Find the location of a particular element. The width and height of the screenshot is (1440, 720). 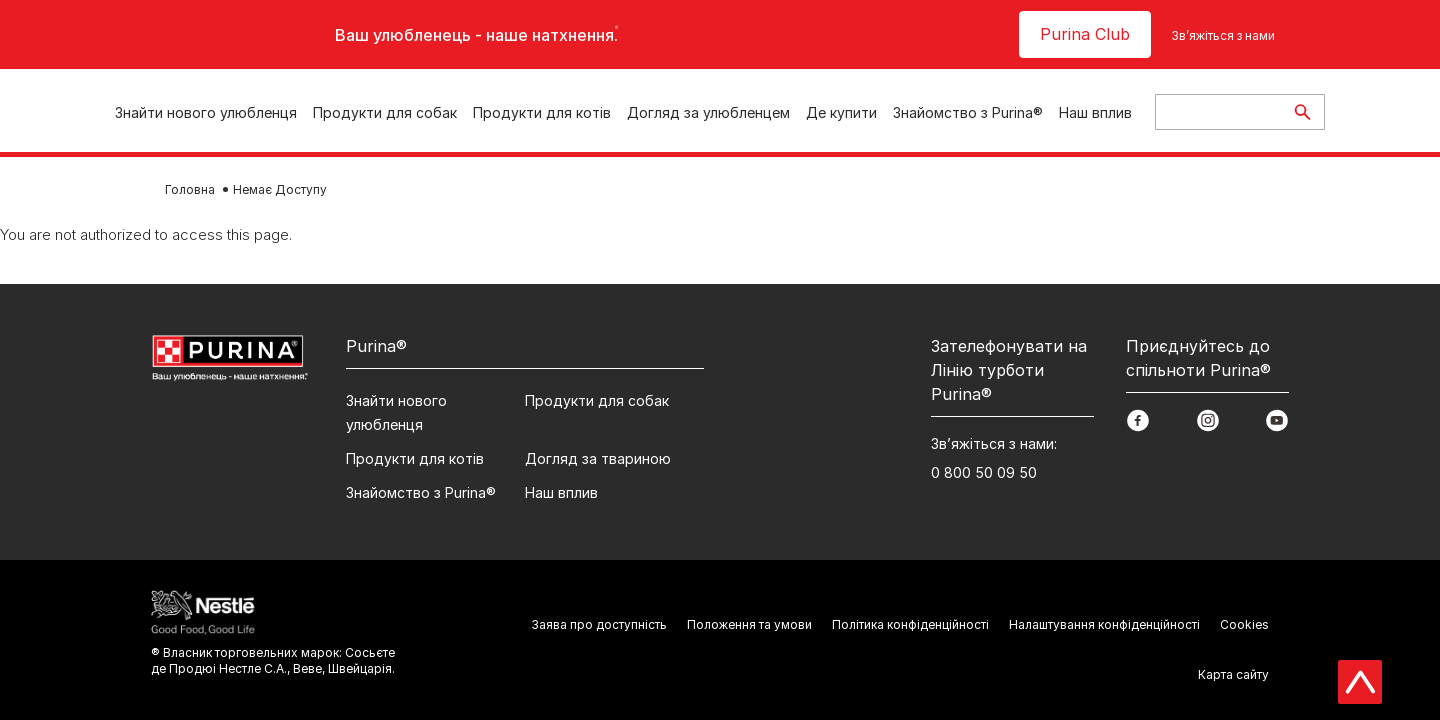

Продукти для собак is located at coordinates (385, 112).